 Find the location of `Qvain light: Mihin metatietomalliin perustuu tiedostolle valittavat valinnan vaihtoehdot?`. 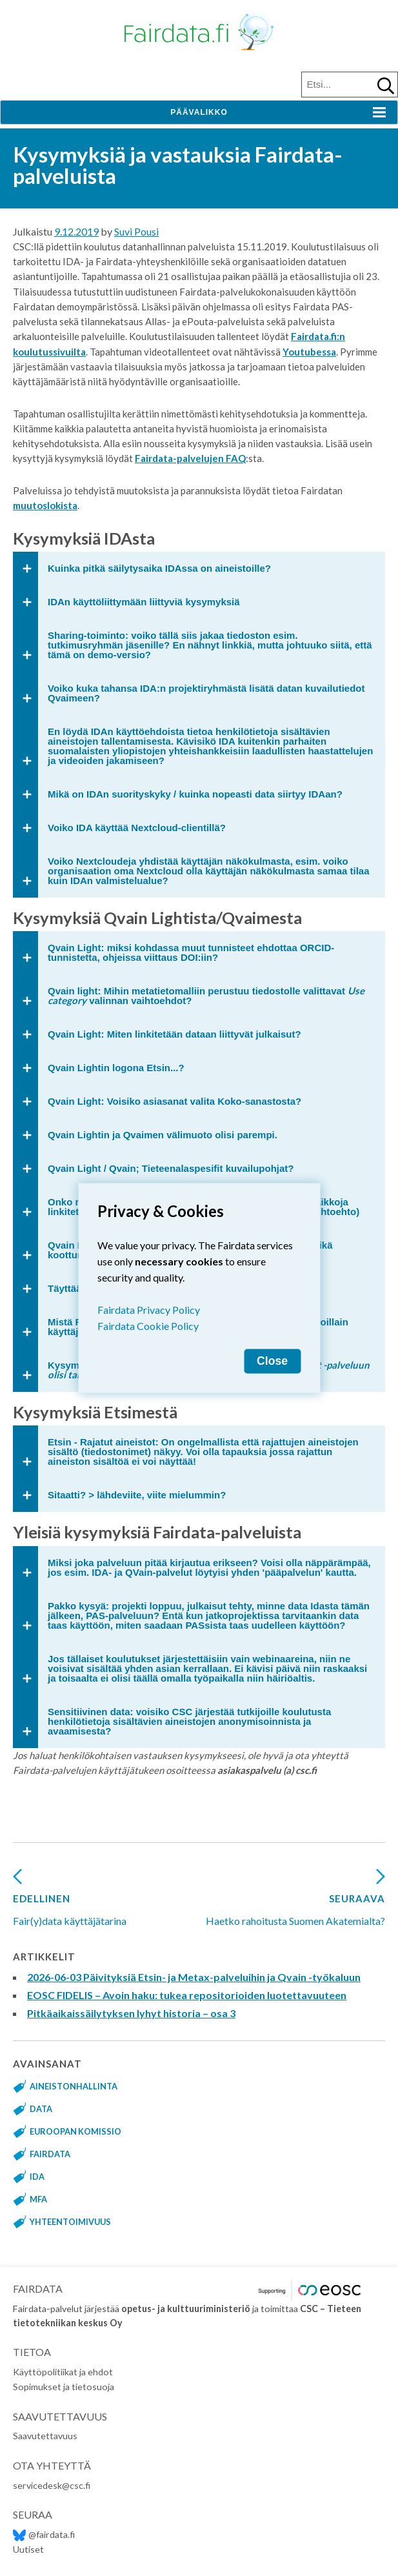

Qvain light: Mihin metatietomalliin perustuu tiedostolle valittavat valinnan vaihtoehdot? is located at coordinates (206, 995).